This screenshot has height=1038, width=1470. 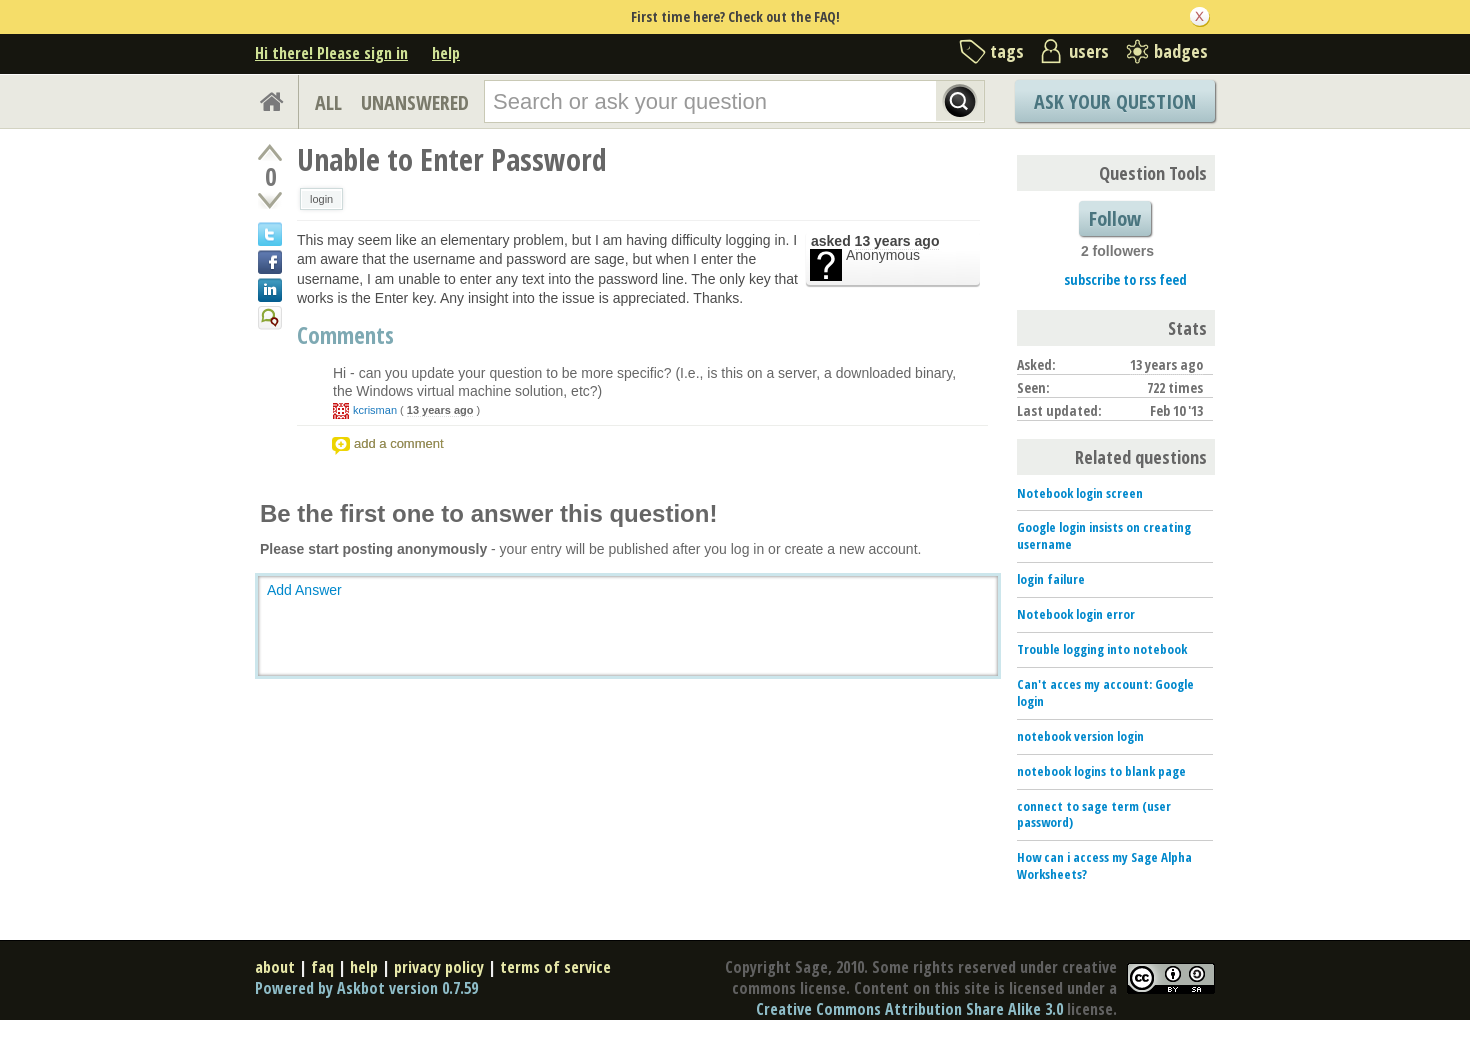 What do you see at coordinates (1080, 493) in the screenshot?
I see `Notebook login screen` at bounding box center [1080, 493].